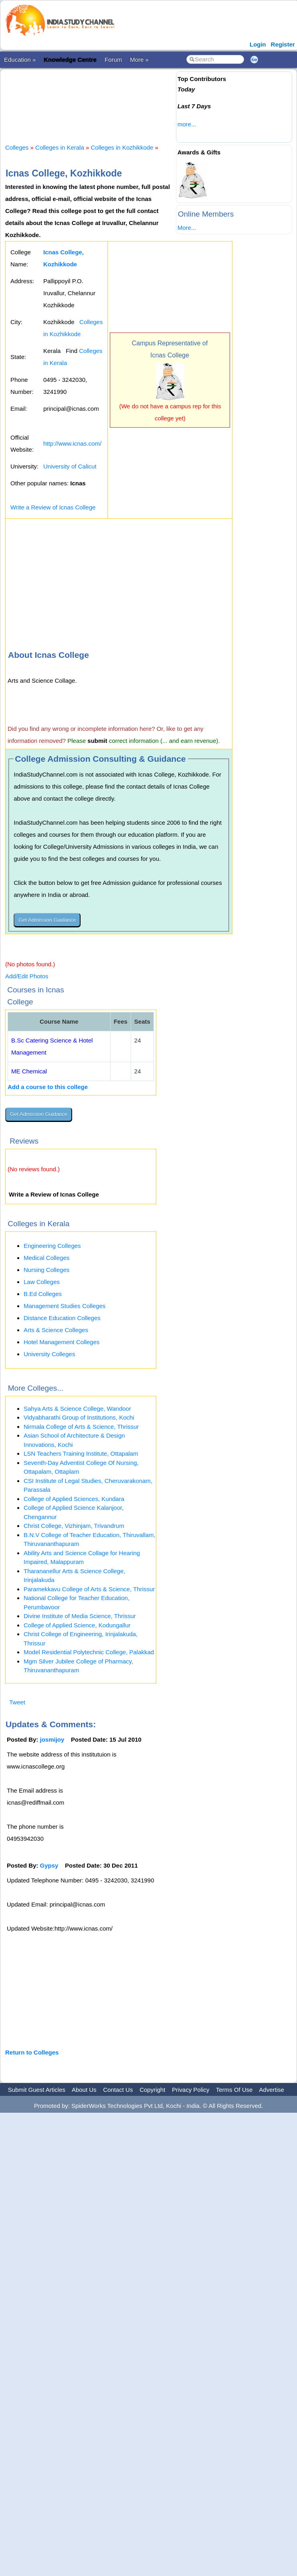 The height and width of the screenshot is (2576, 297). What do you see at coordinates (74, 1525) in the screenshot?
I see `Christ College, Vizhinjam, Trivandrum` at bounding box center [74, 1525].